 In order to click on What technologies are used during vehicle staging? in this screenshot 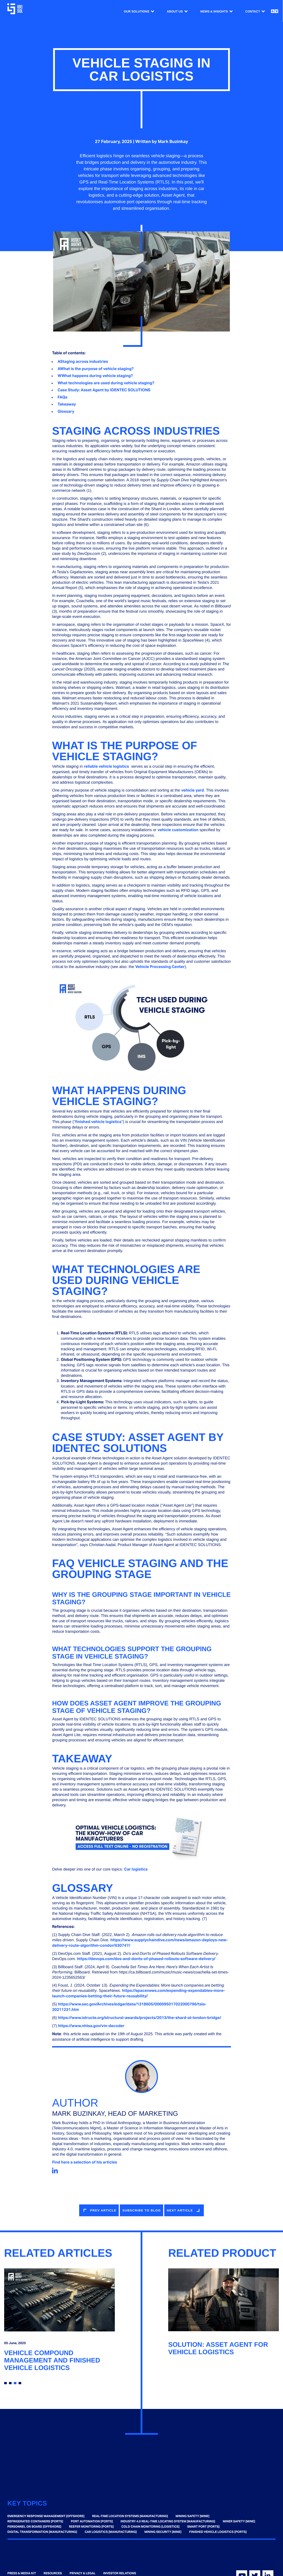, I will do `click(106, 383)`.